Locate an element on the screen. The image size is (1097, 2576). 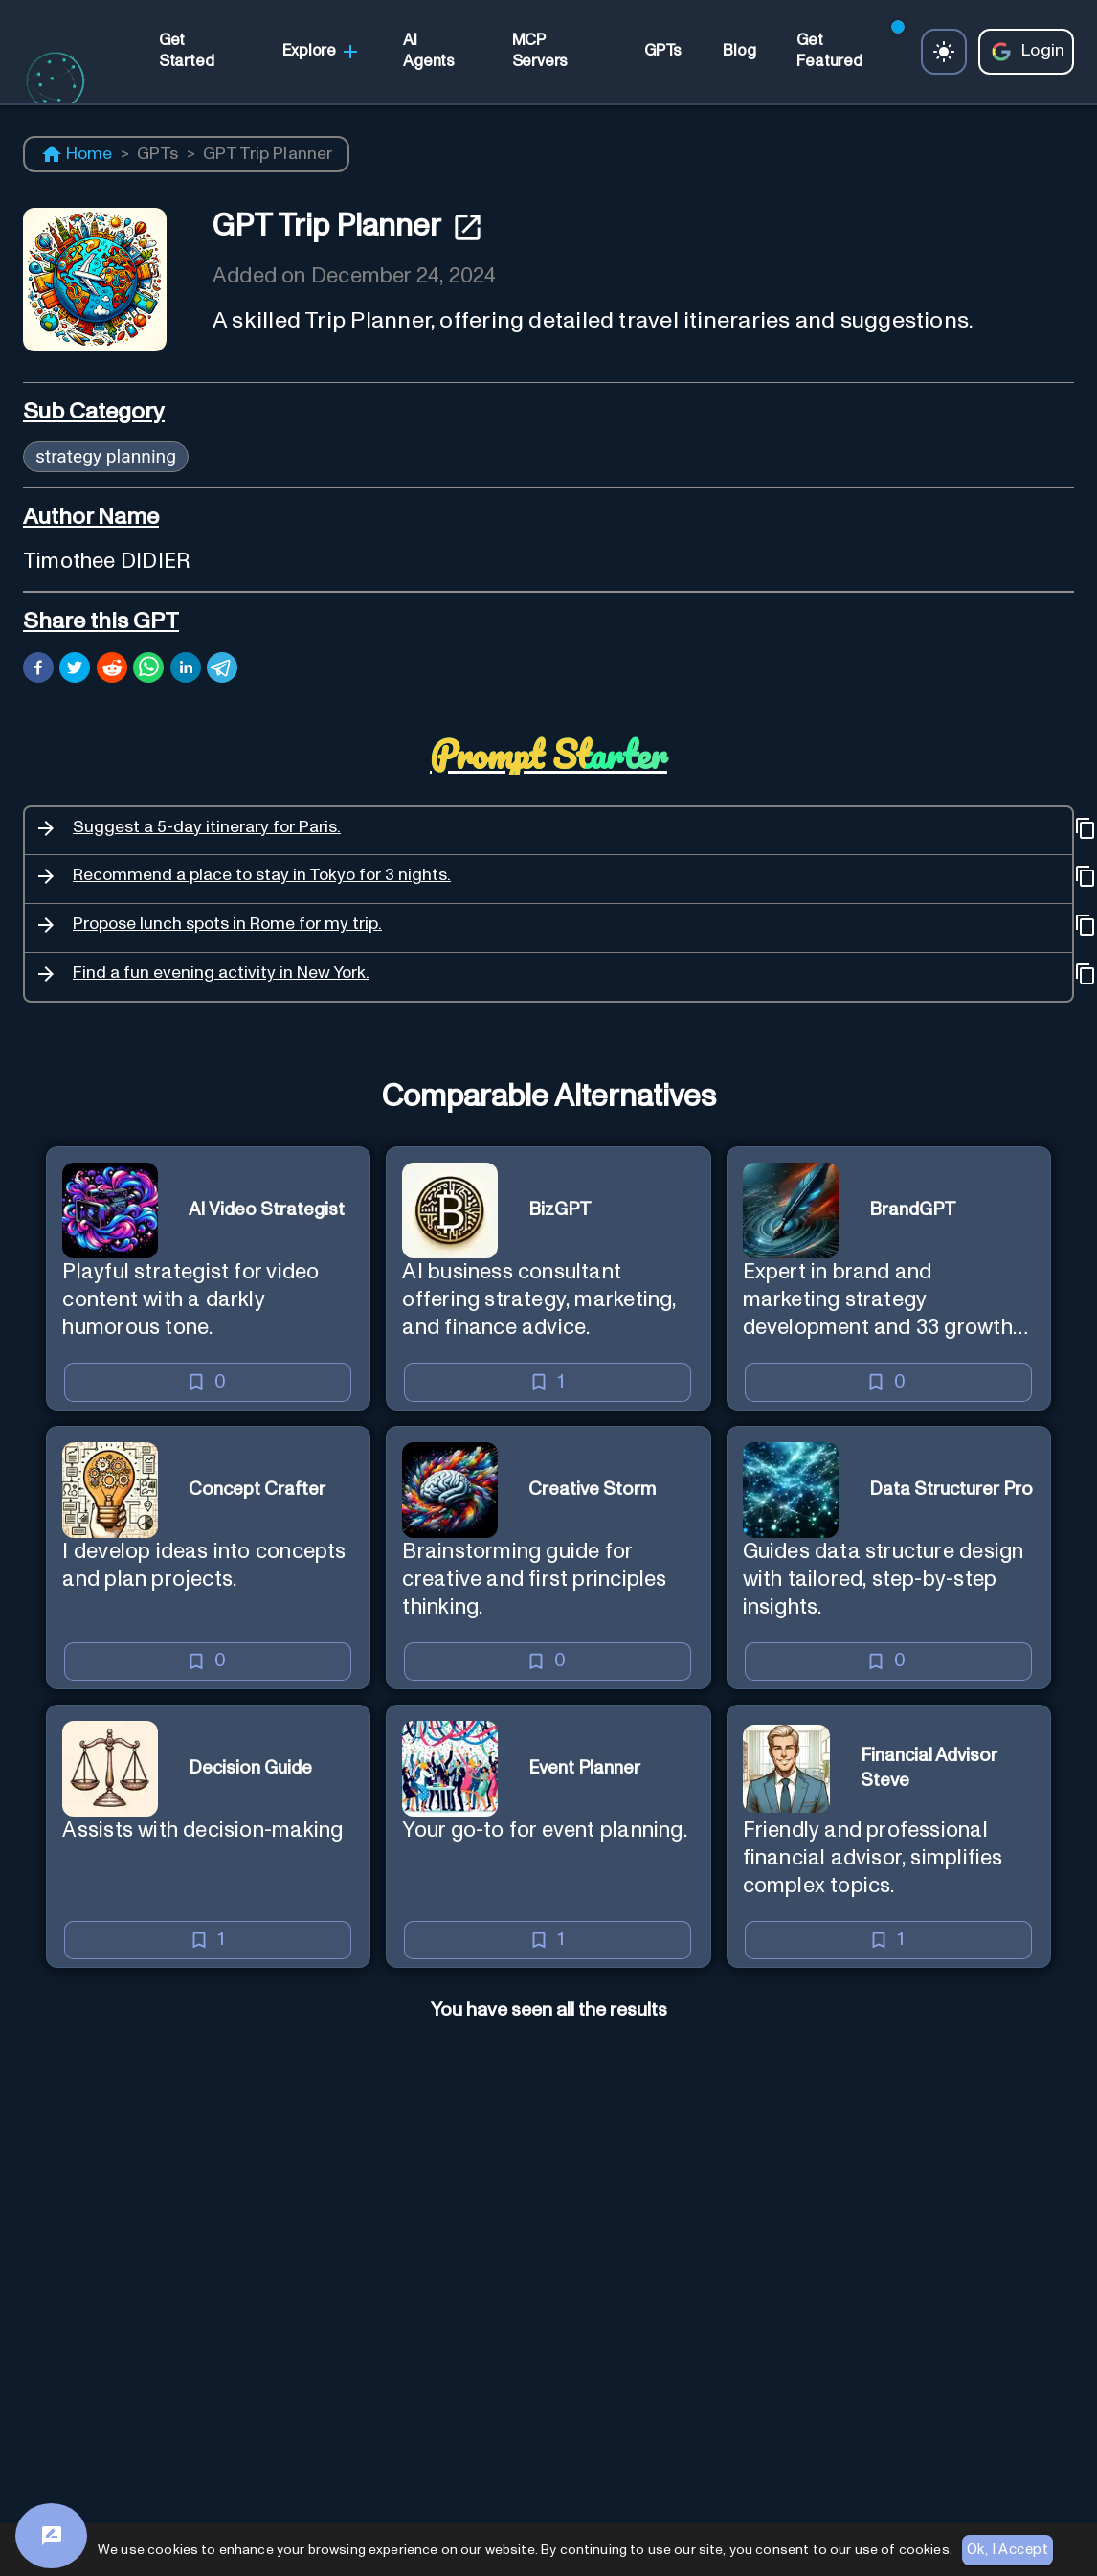
[link] is located at coordinates (200, 51).